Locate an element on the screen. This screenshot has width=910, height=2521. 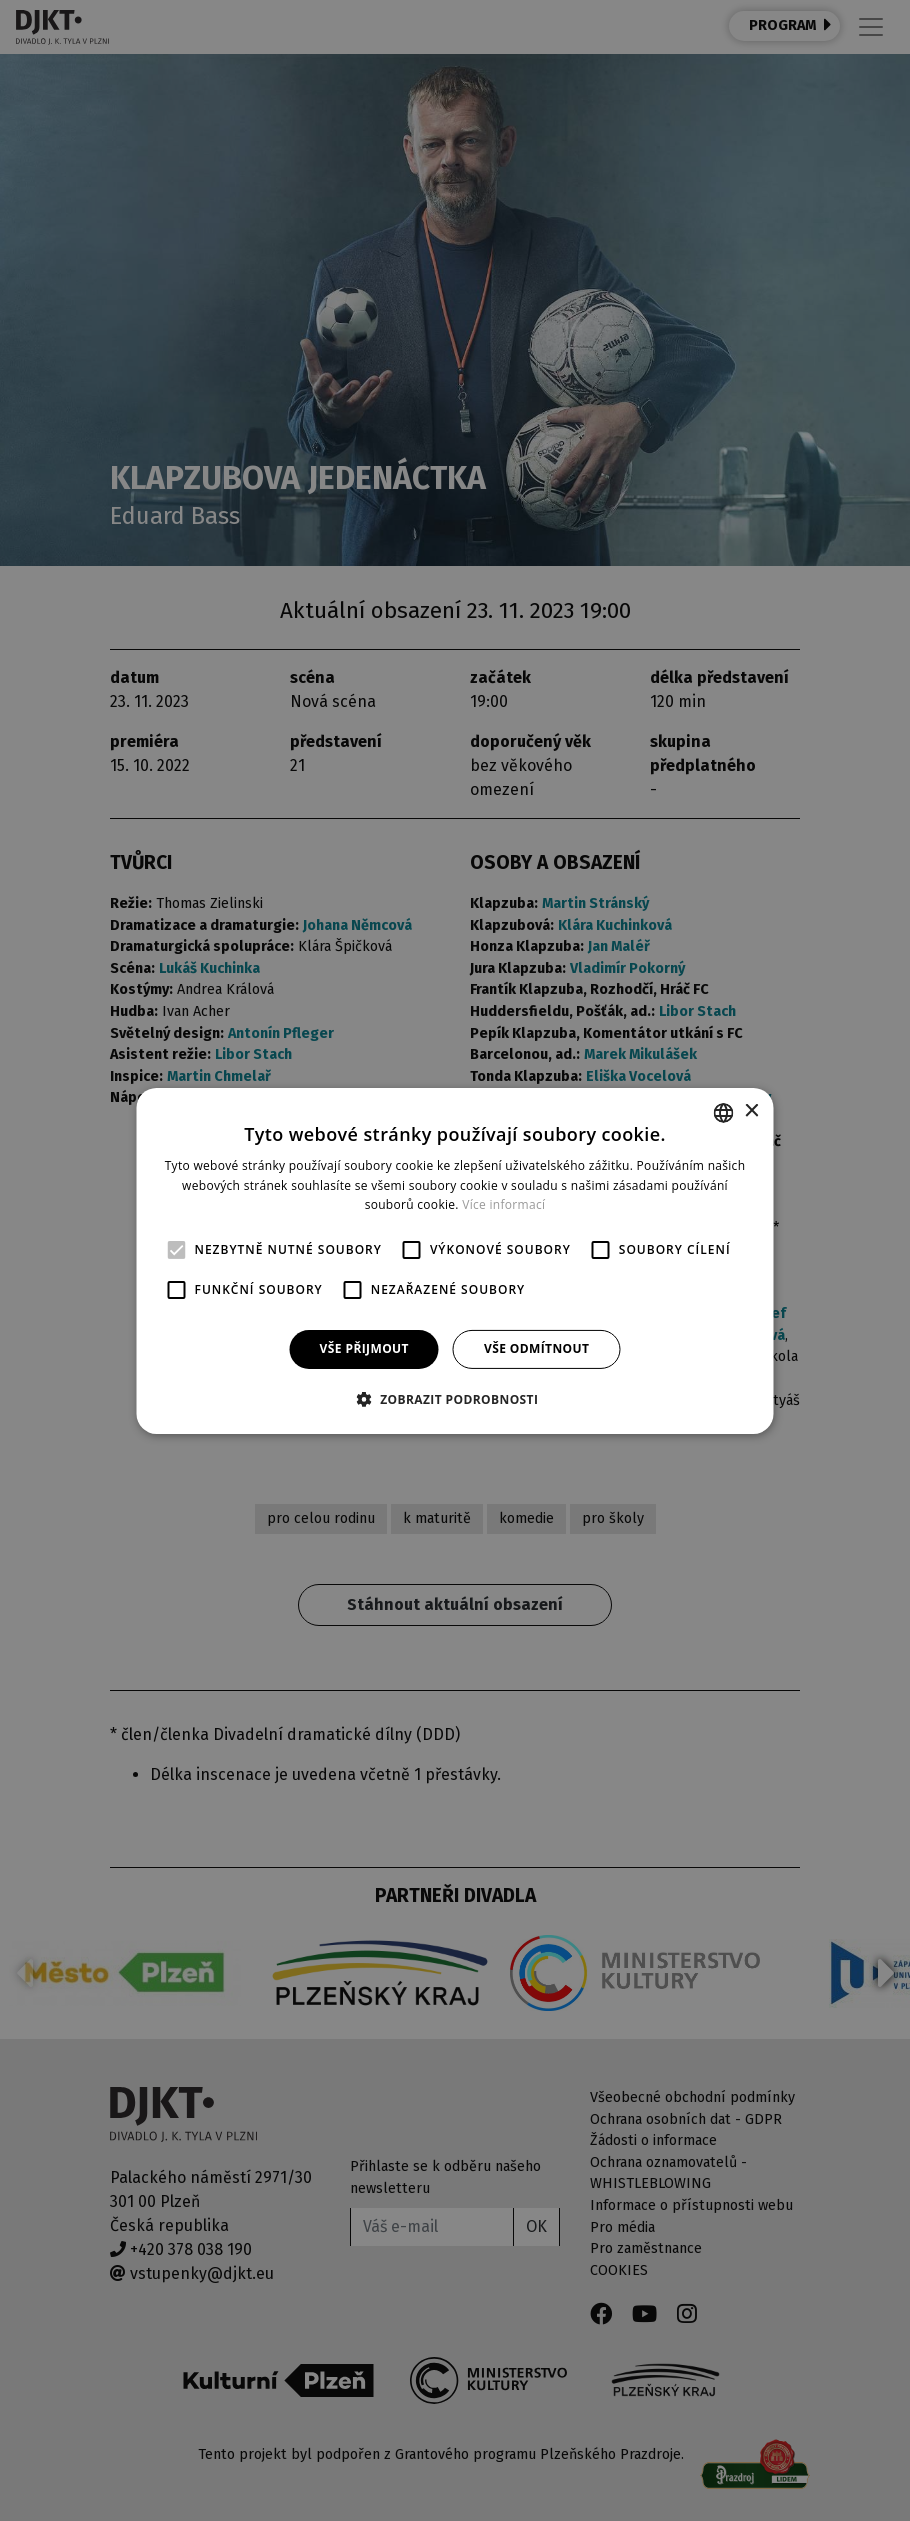
Více informací [Více informací, opens a new window] is located at coordinates (503, 1204).